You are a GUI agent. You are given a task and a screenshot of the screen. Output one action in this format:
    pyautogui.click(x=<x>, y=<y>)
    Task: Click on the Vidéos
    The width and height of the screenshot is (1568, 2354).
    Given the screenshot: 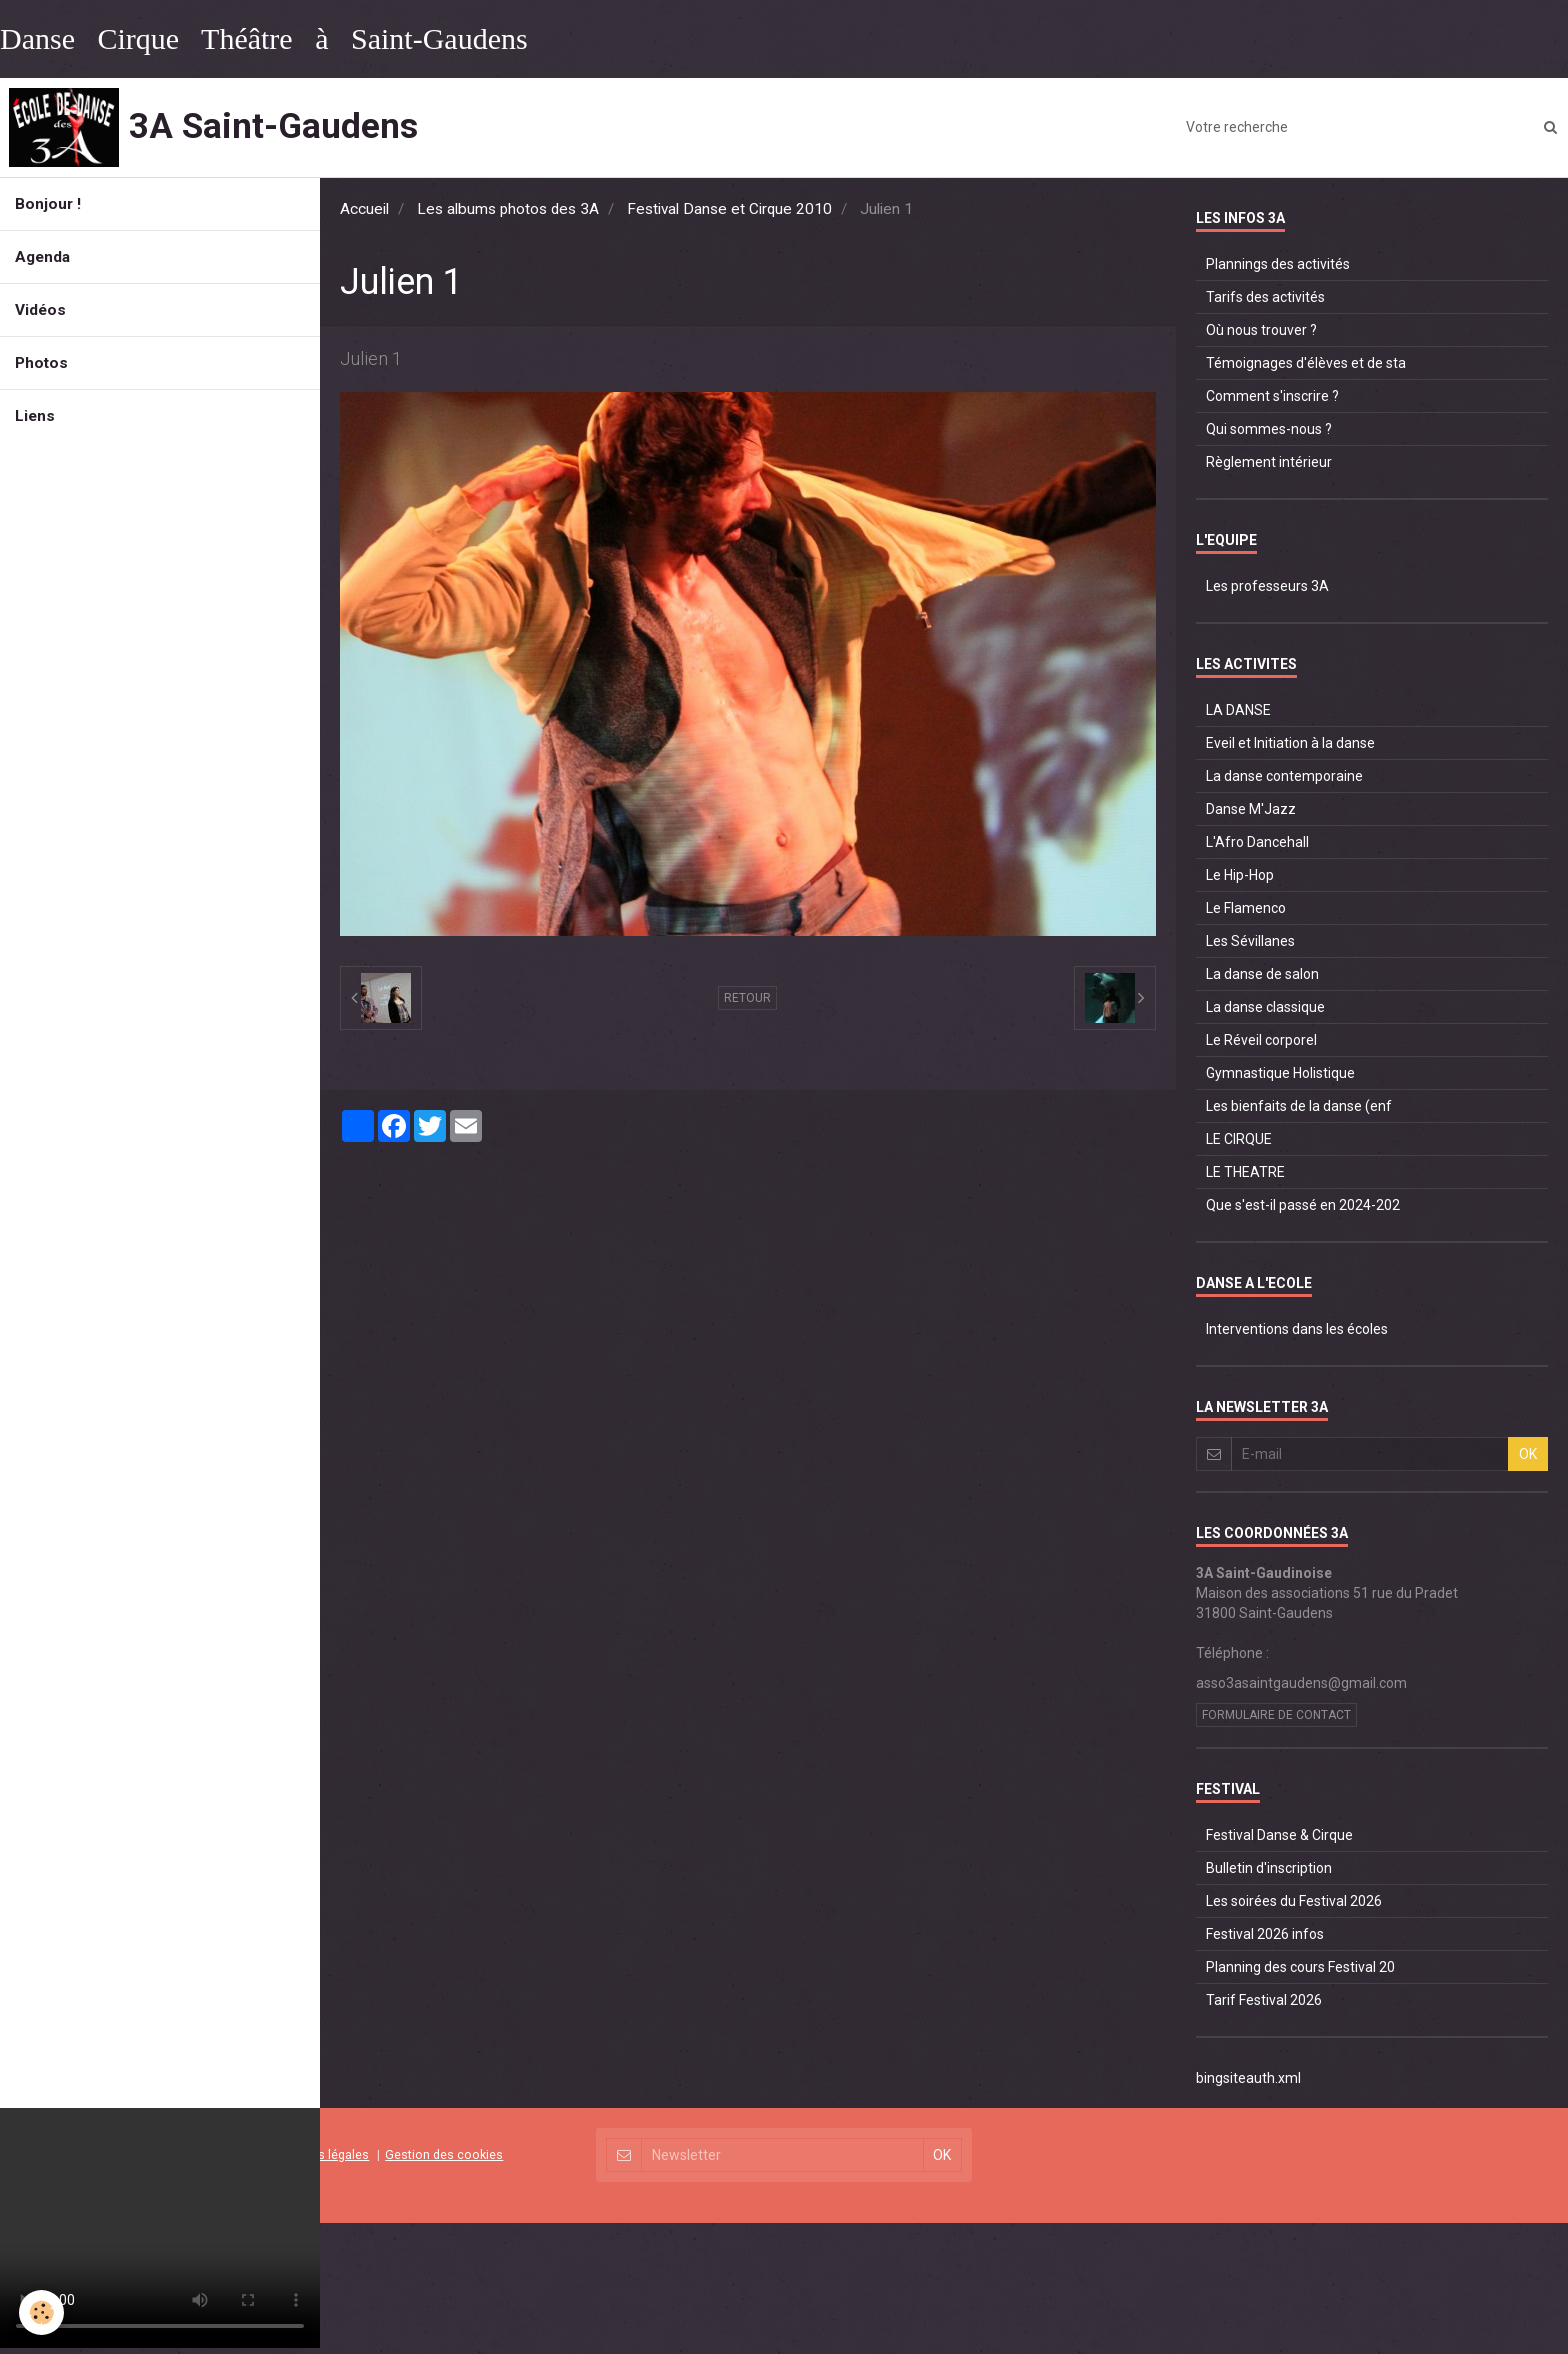 What is the action you would take?
    pyautogui.click(x=40, y=310)
    